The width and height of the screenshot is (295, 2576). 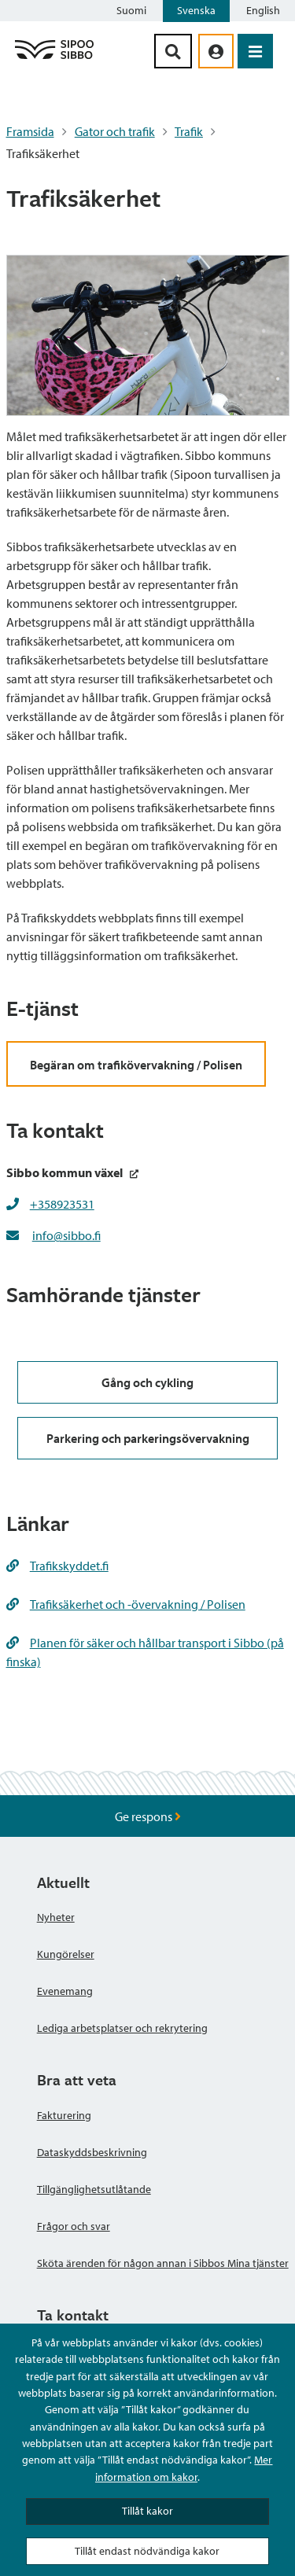 I want to click on Framsida, so click(x=30, y=131).